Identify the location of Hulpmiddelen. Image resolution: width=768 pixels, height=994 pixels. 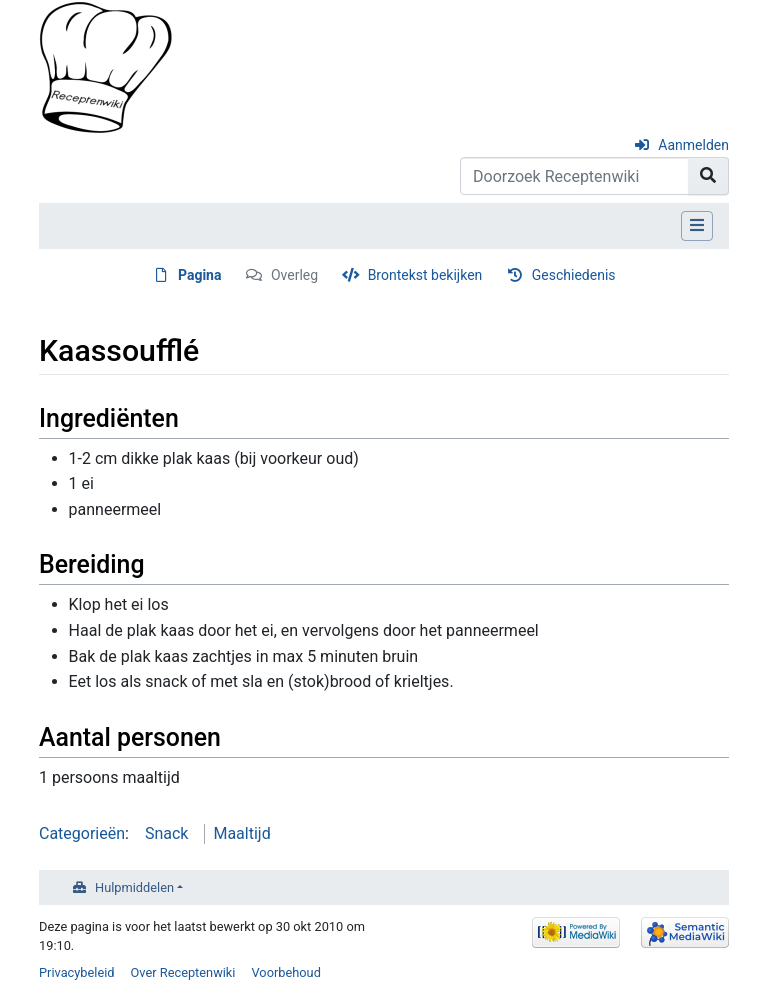
(134, 887).